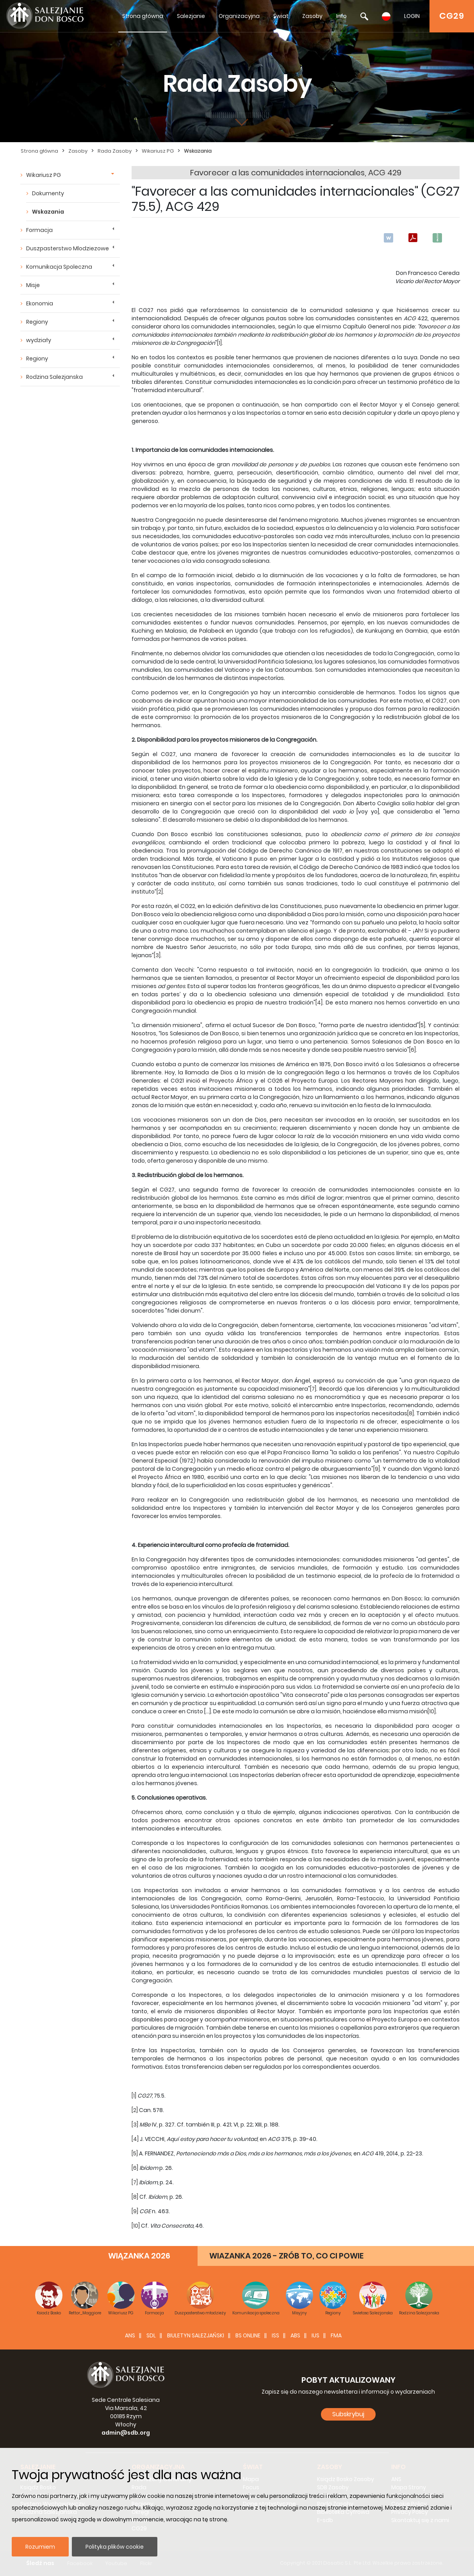  Describe the element at coordinates (142, 16) in the screenshot. I see `Strona główna` at that location.